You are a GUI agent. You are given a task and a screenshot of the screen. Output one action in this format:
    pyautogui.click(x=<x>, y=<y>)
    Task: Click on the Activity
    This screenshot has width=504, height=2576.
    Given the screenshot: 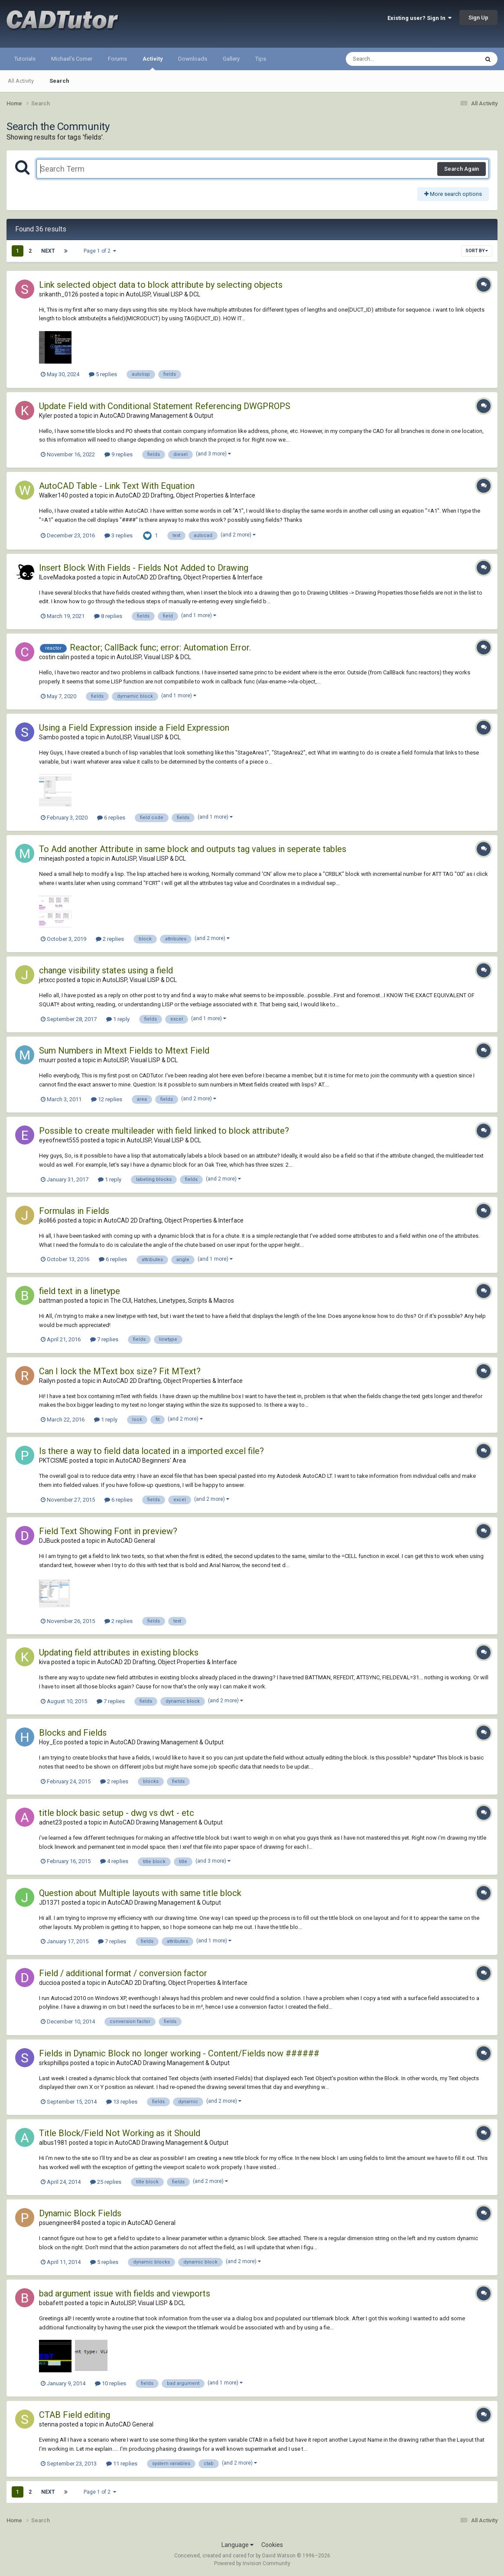 What is the action you would take?
    pyautogui.click(x=153, y=62)
    